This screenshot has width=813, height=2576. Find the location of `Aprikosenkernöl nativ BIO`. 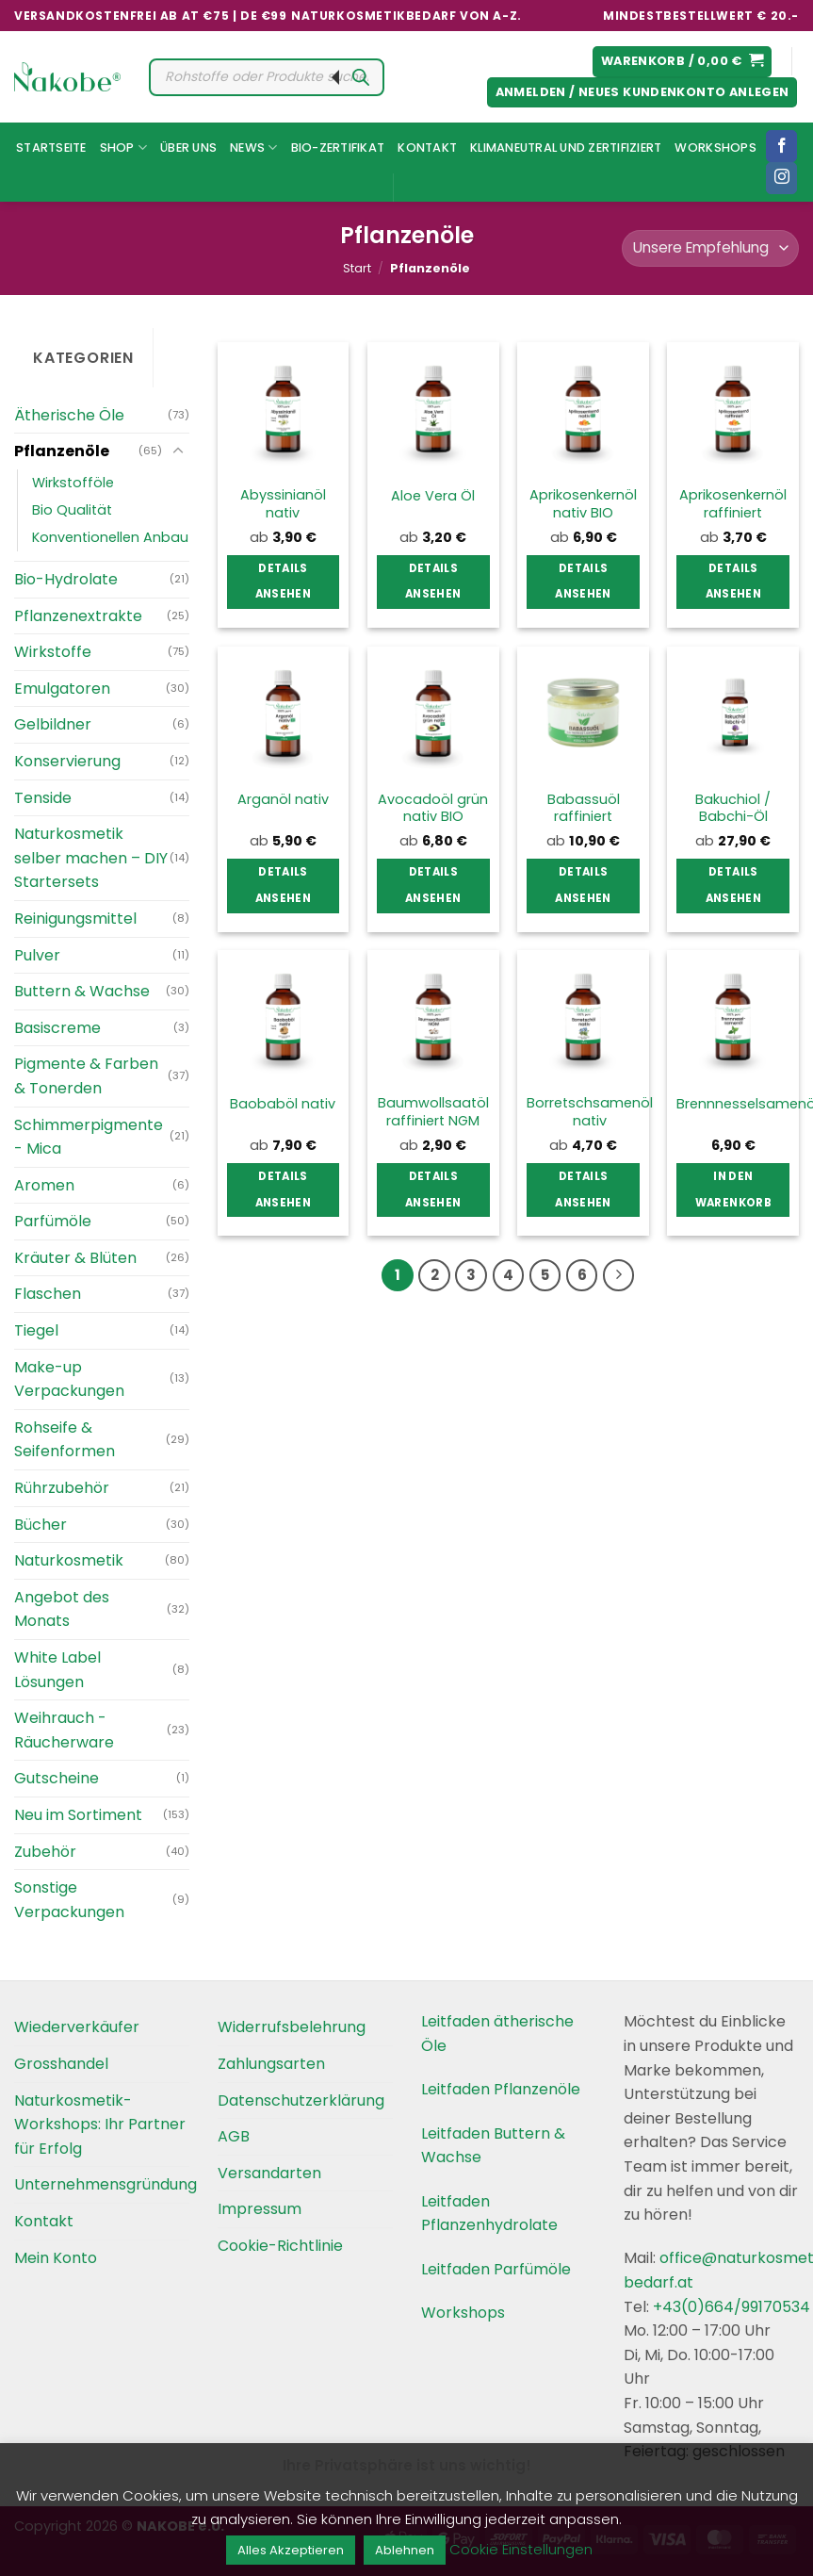

Aprikosenkernöl nativ BIO is located at coordinates (583, 503).